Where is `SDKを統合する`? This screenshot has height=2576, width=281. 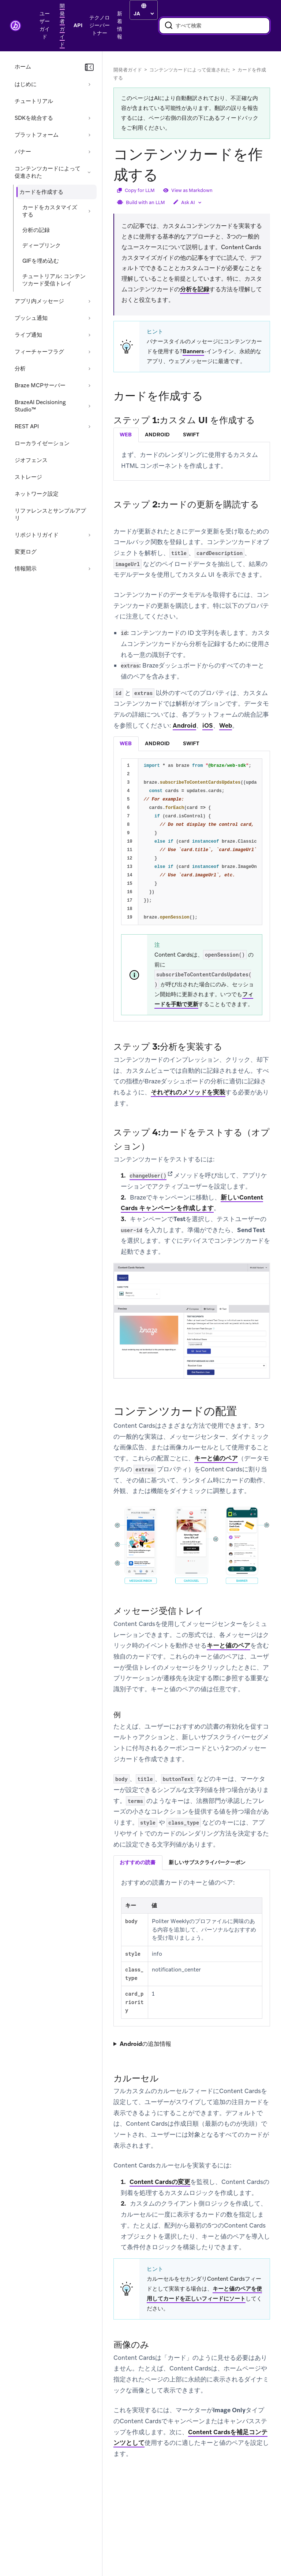 SDKを統合する is located at coordinates (34, 118).